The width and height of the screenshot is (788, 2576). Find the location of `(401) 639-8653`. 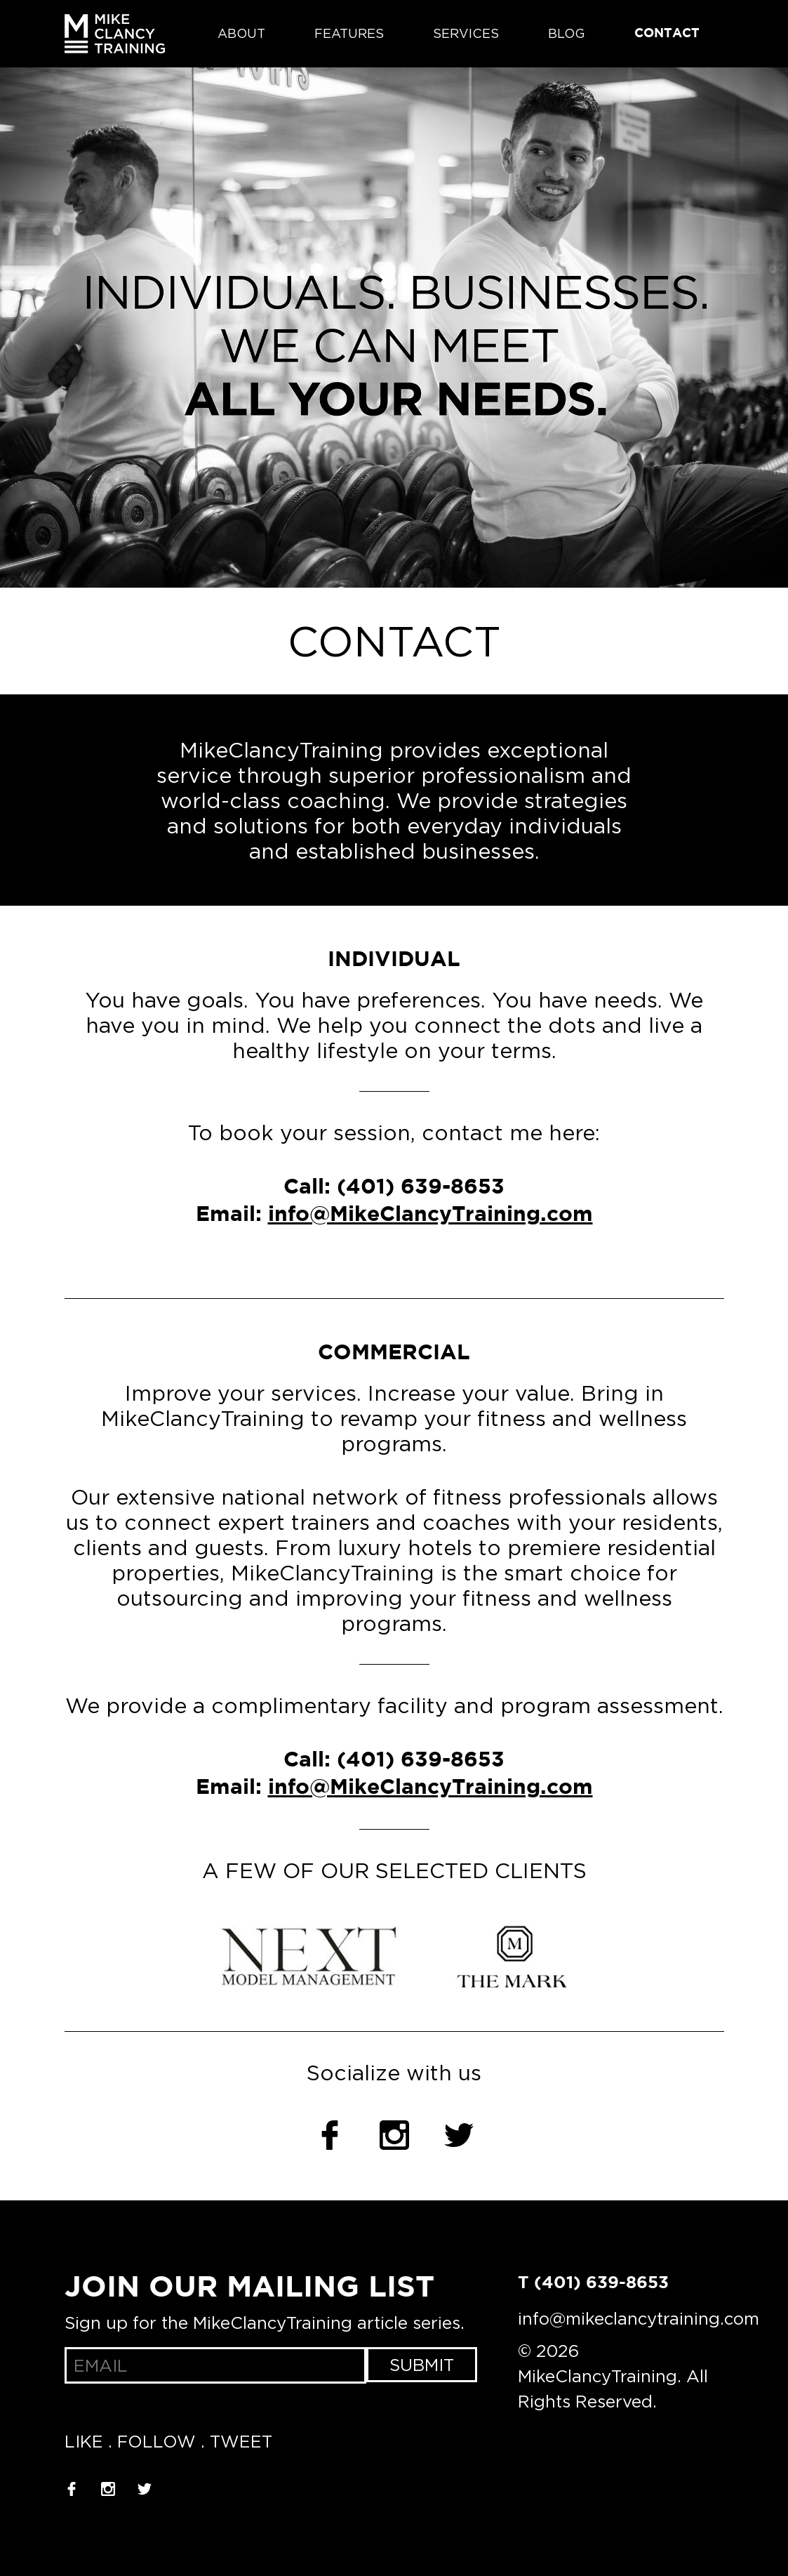

(401) 639-8653 is located at coordinates (421, 1187).